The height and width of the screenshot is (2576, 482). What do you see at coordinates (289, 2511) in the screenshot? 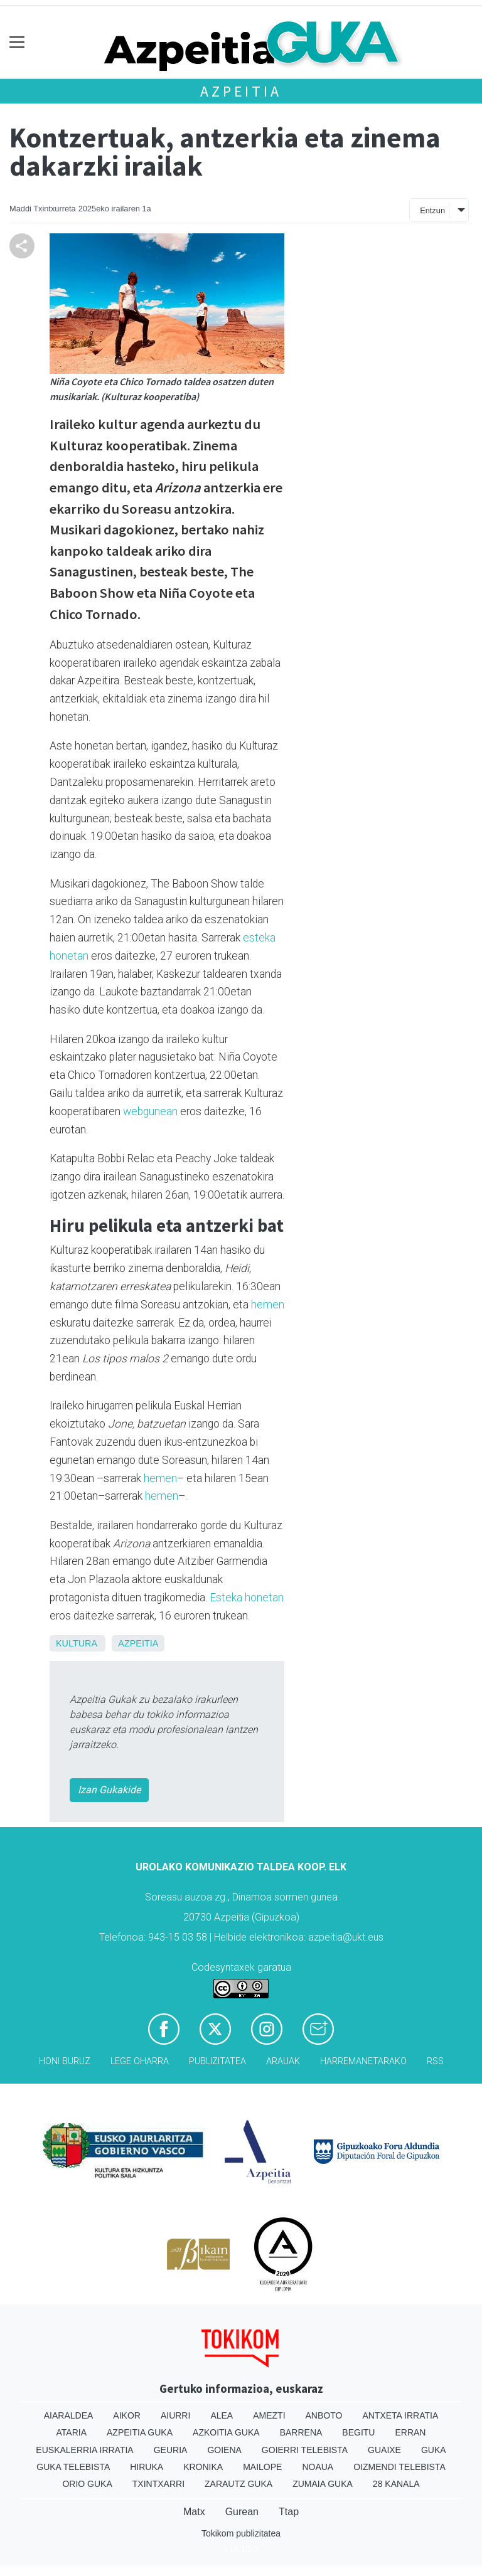
I see `Ttap` at bounding box center [289, 2511].